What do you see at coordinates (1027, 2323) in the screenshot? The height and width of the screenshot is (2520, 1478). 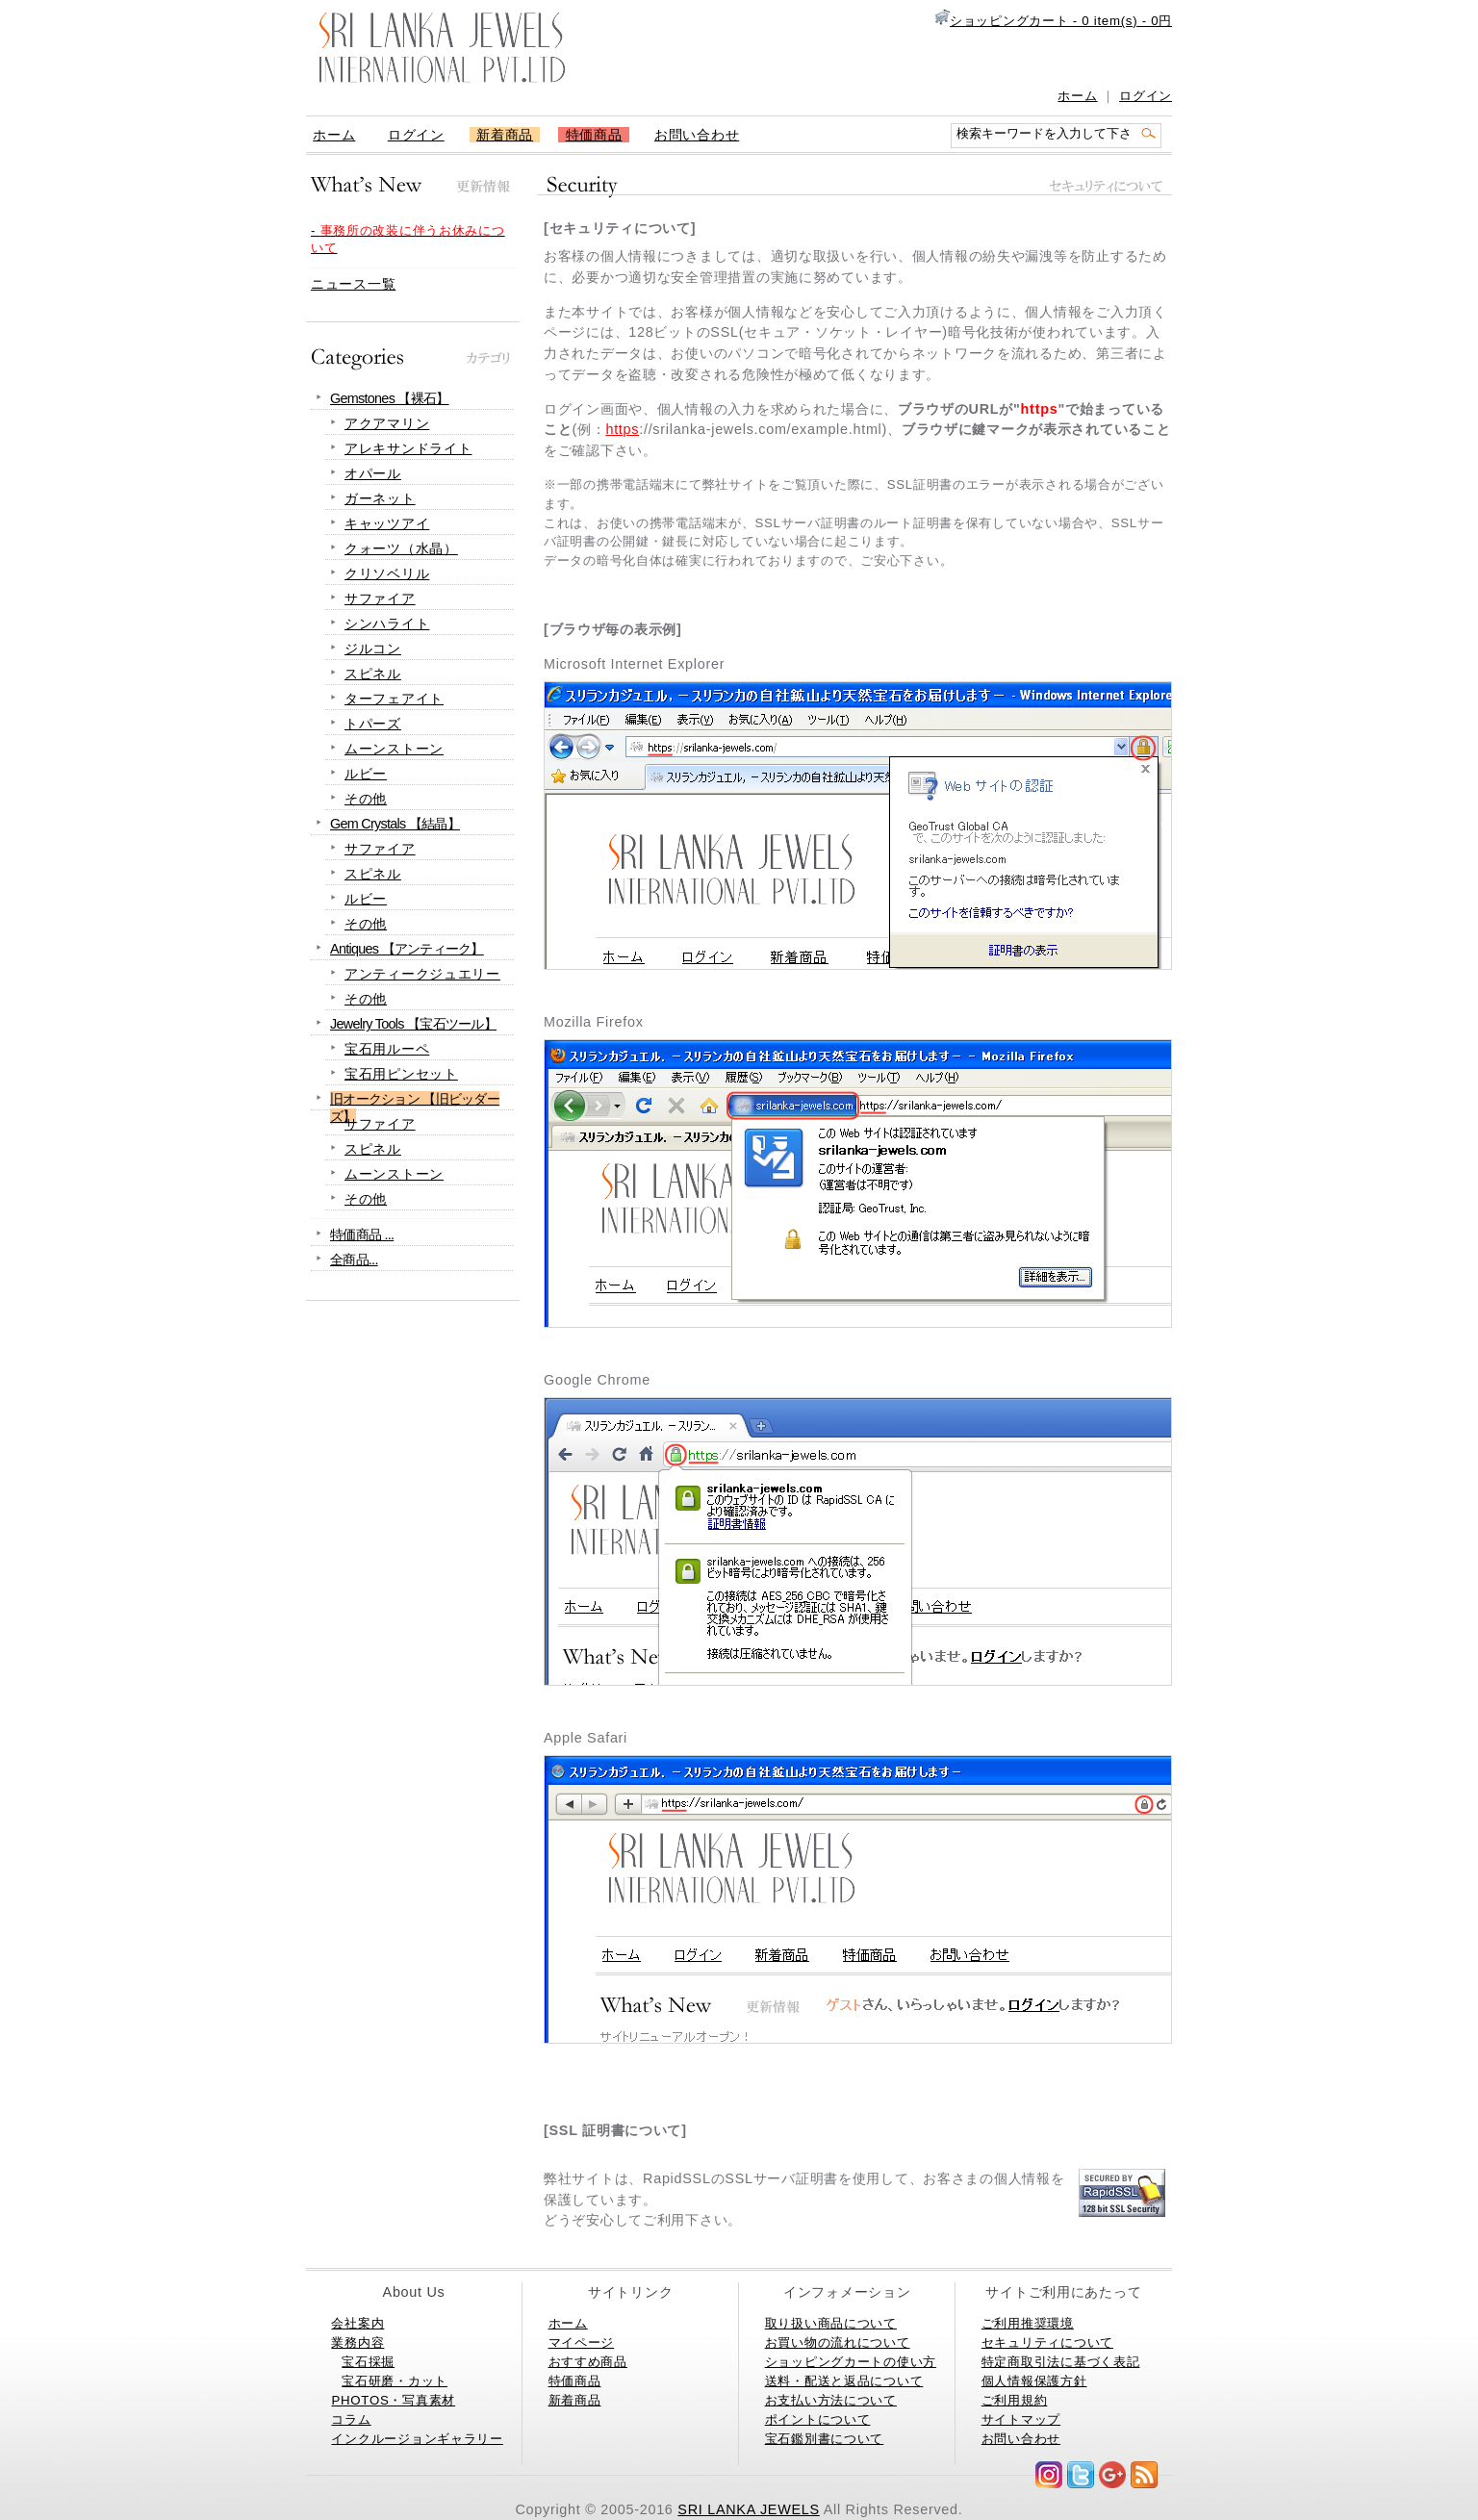 I see `ご利用推奨環境` at bounding box center [1027, 2323].